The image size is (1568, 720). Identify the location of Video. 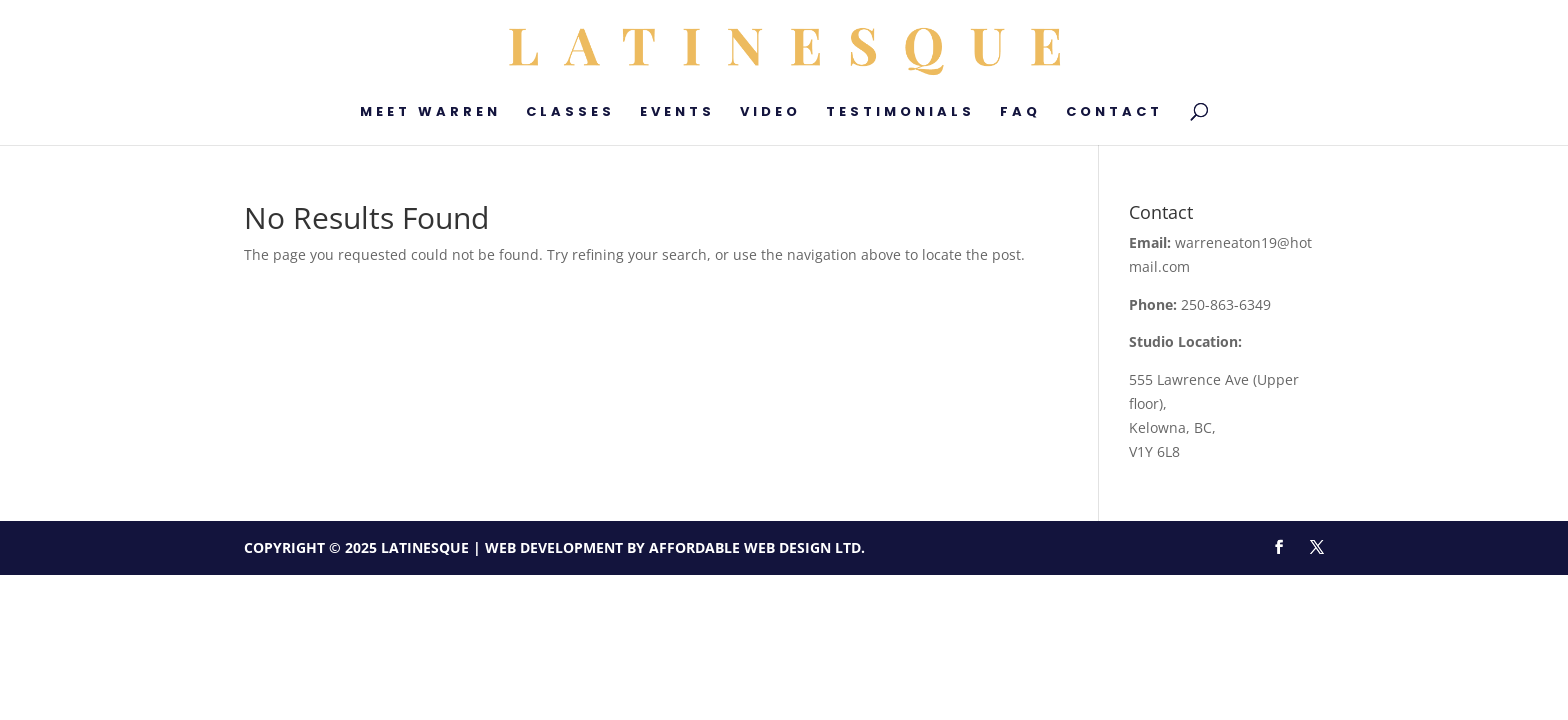
(770, 113).